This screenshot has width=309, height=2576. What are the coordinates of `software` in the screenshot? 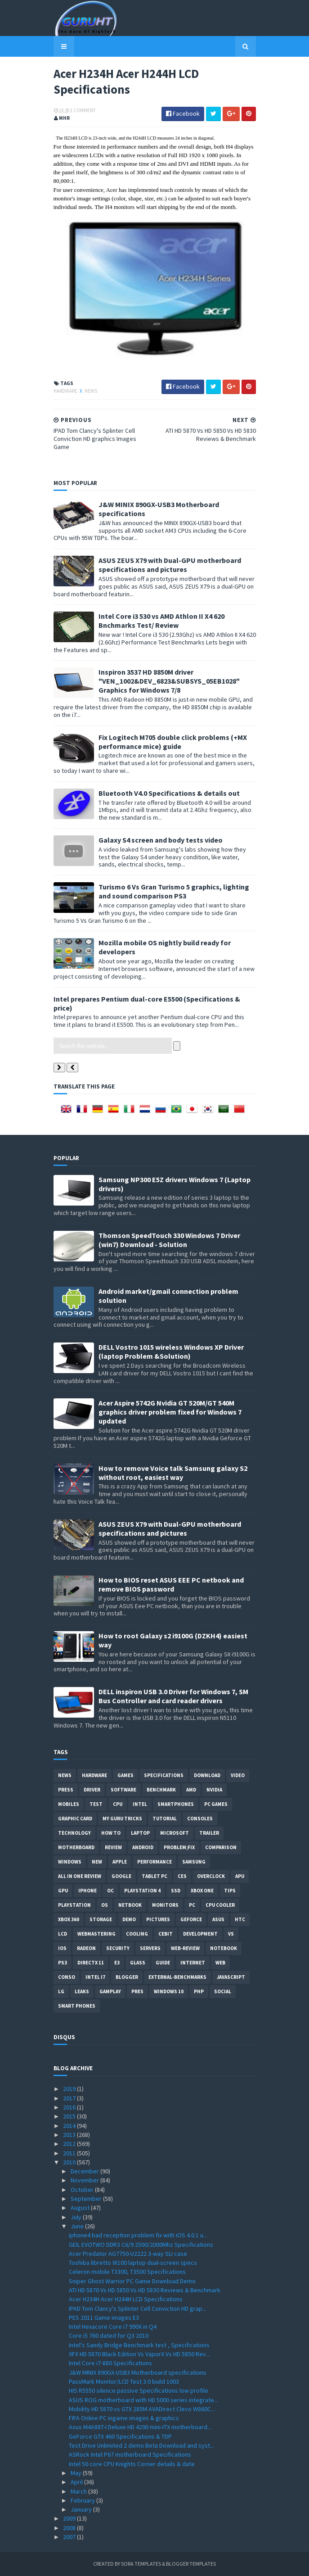 It's located at (123, 1790).